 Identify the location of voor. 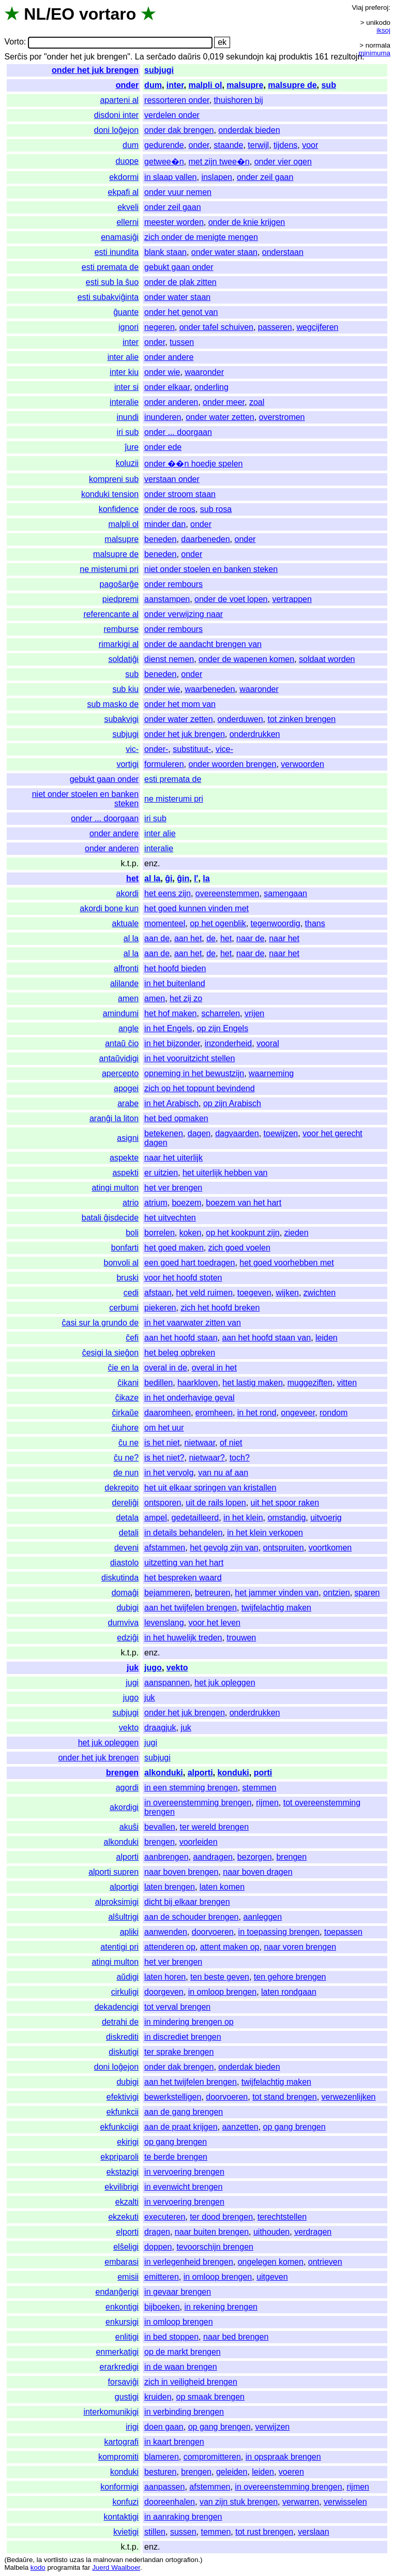
(310, 145).